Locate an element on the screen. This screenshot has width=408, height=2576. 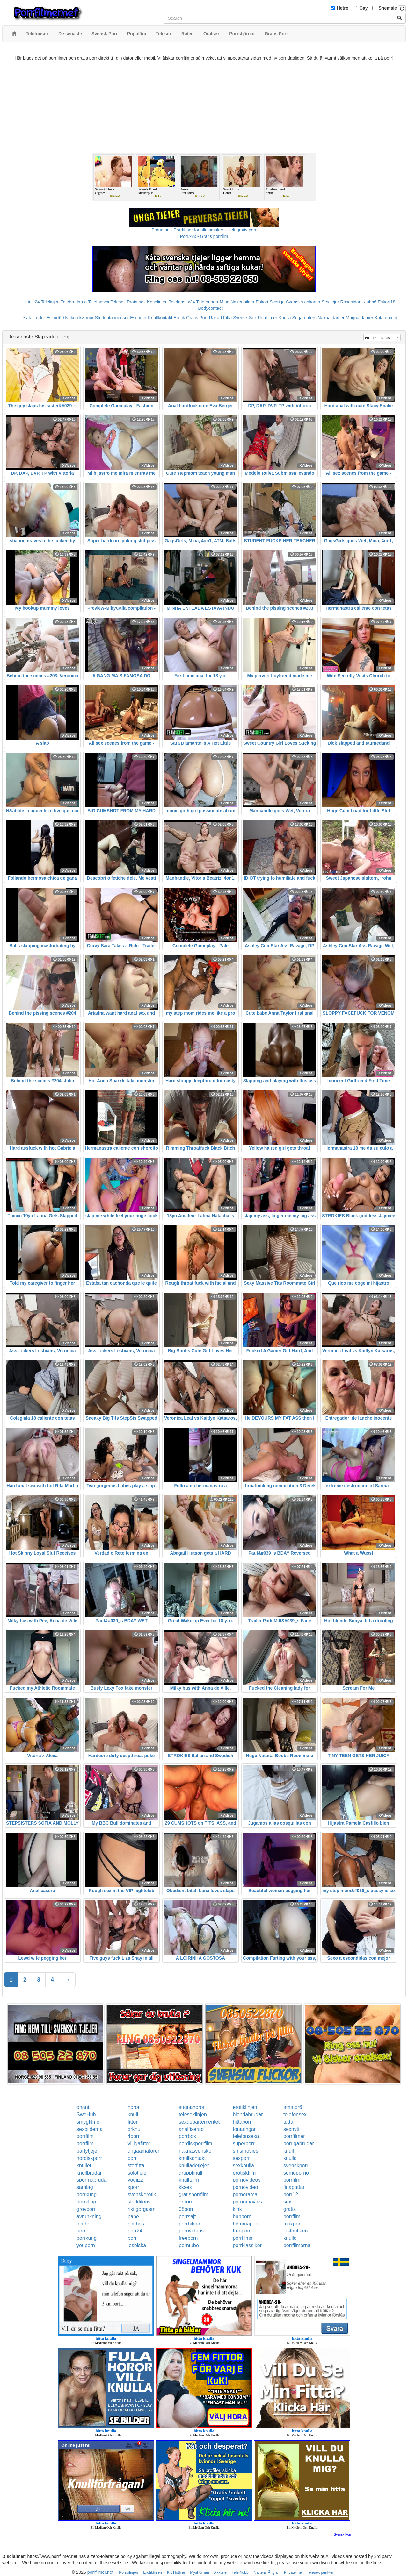
porrfilmerna is located at coordinates (296, 2245).